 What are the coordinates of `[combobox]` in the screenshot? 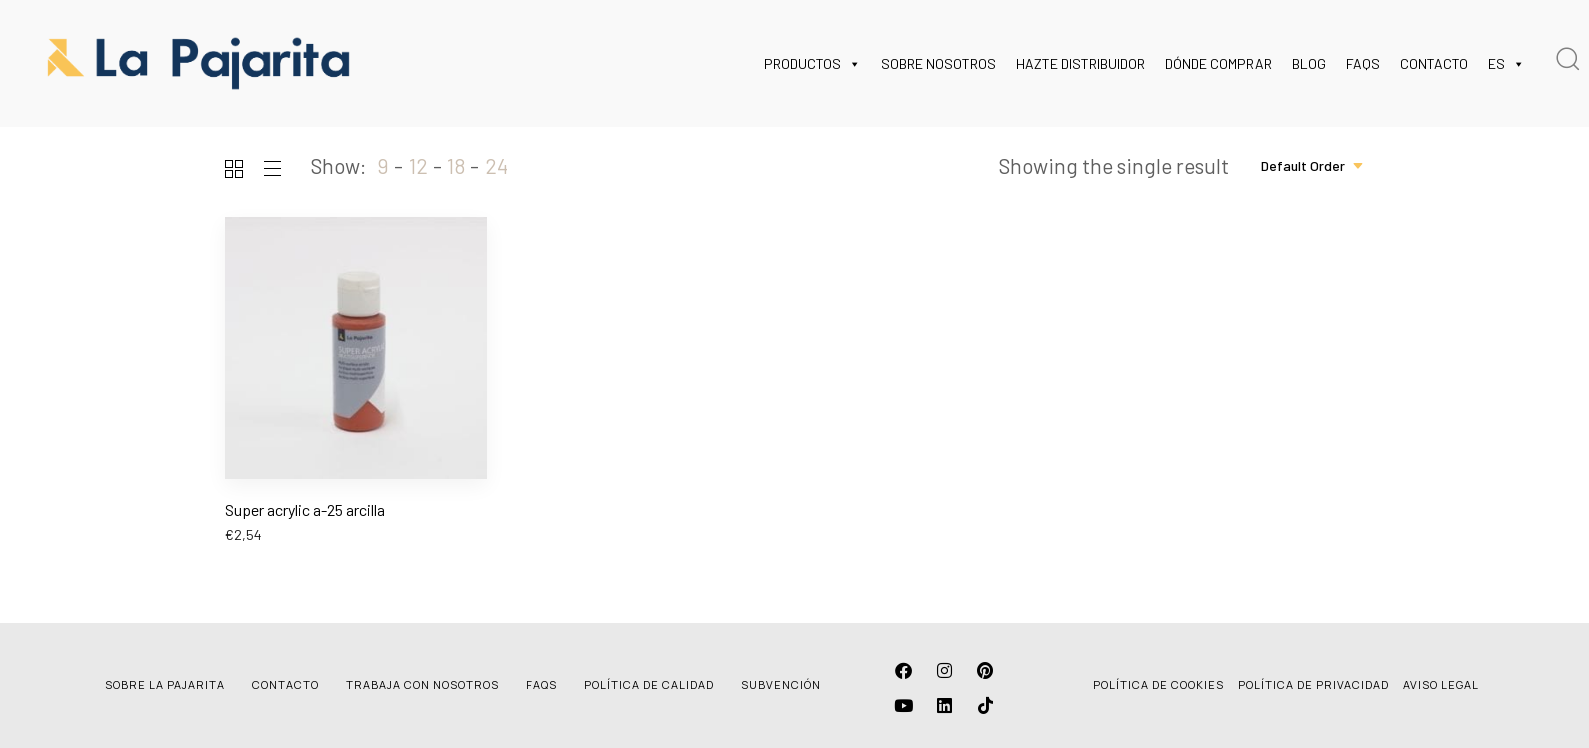 It's located at (1313, 166).